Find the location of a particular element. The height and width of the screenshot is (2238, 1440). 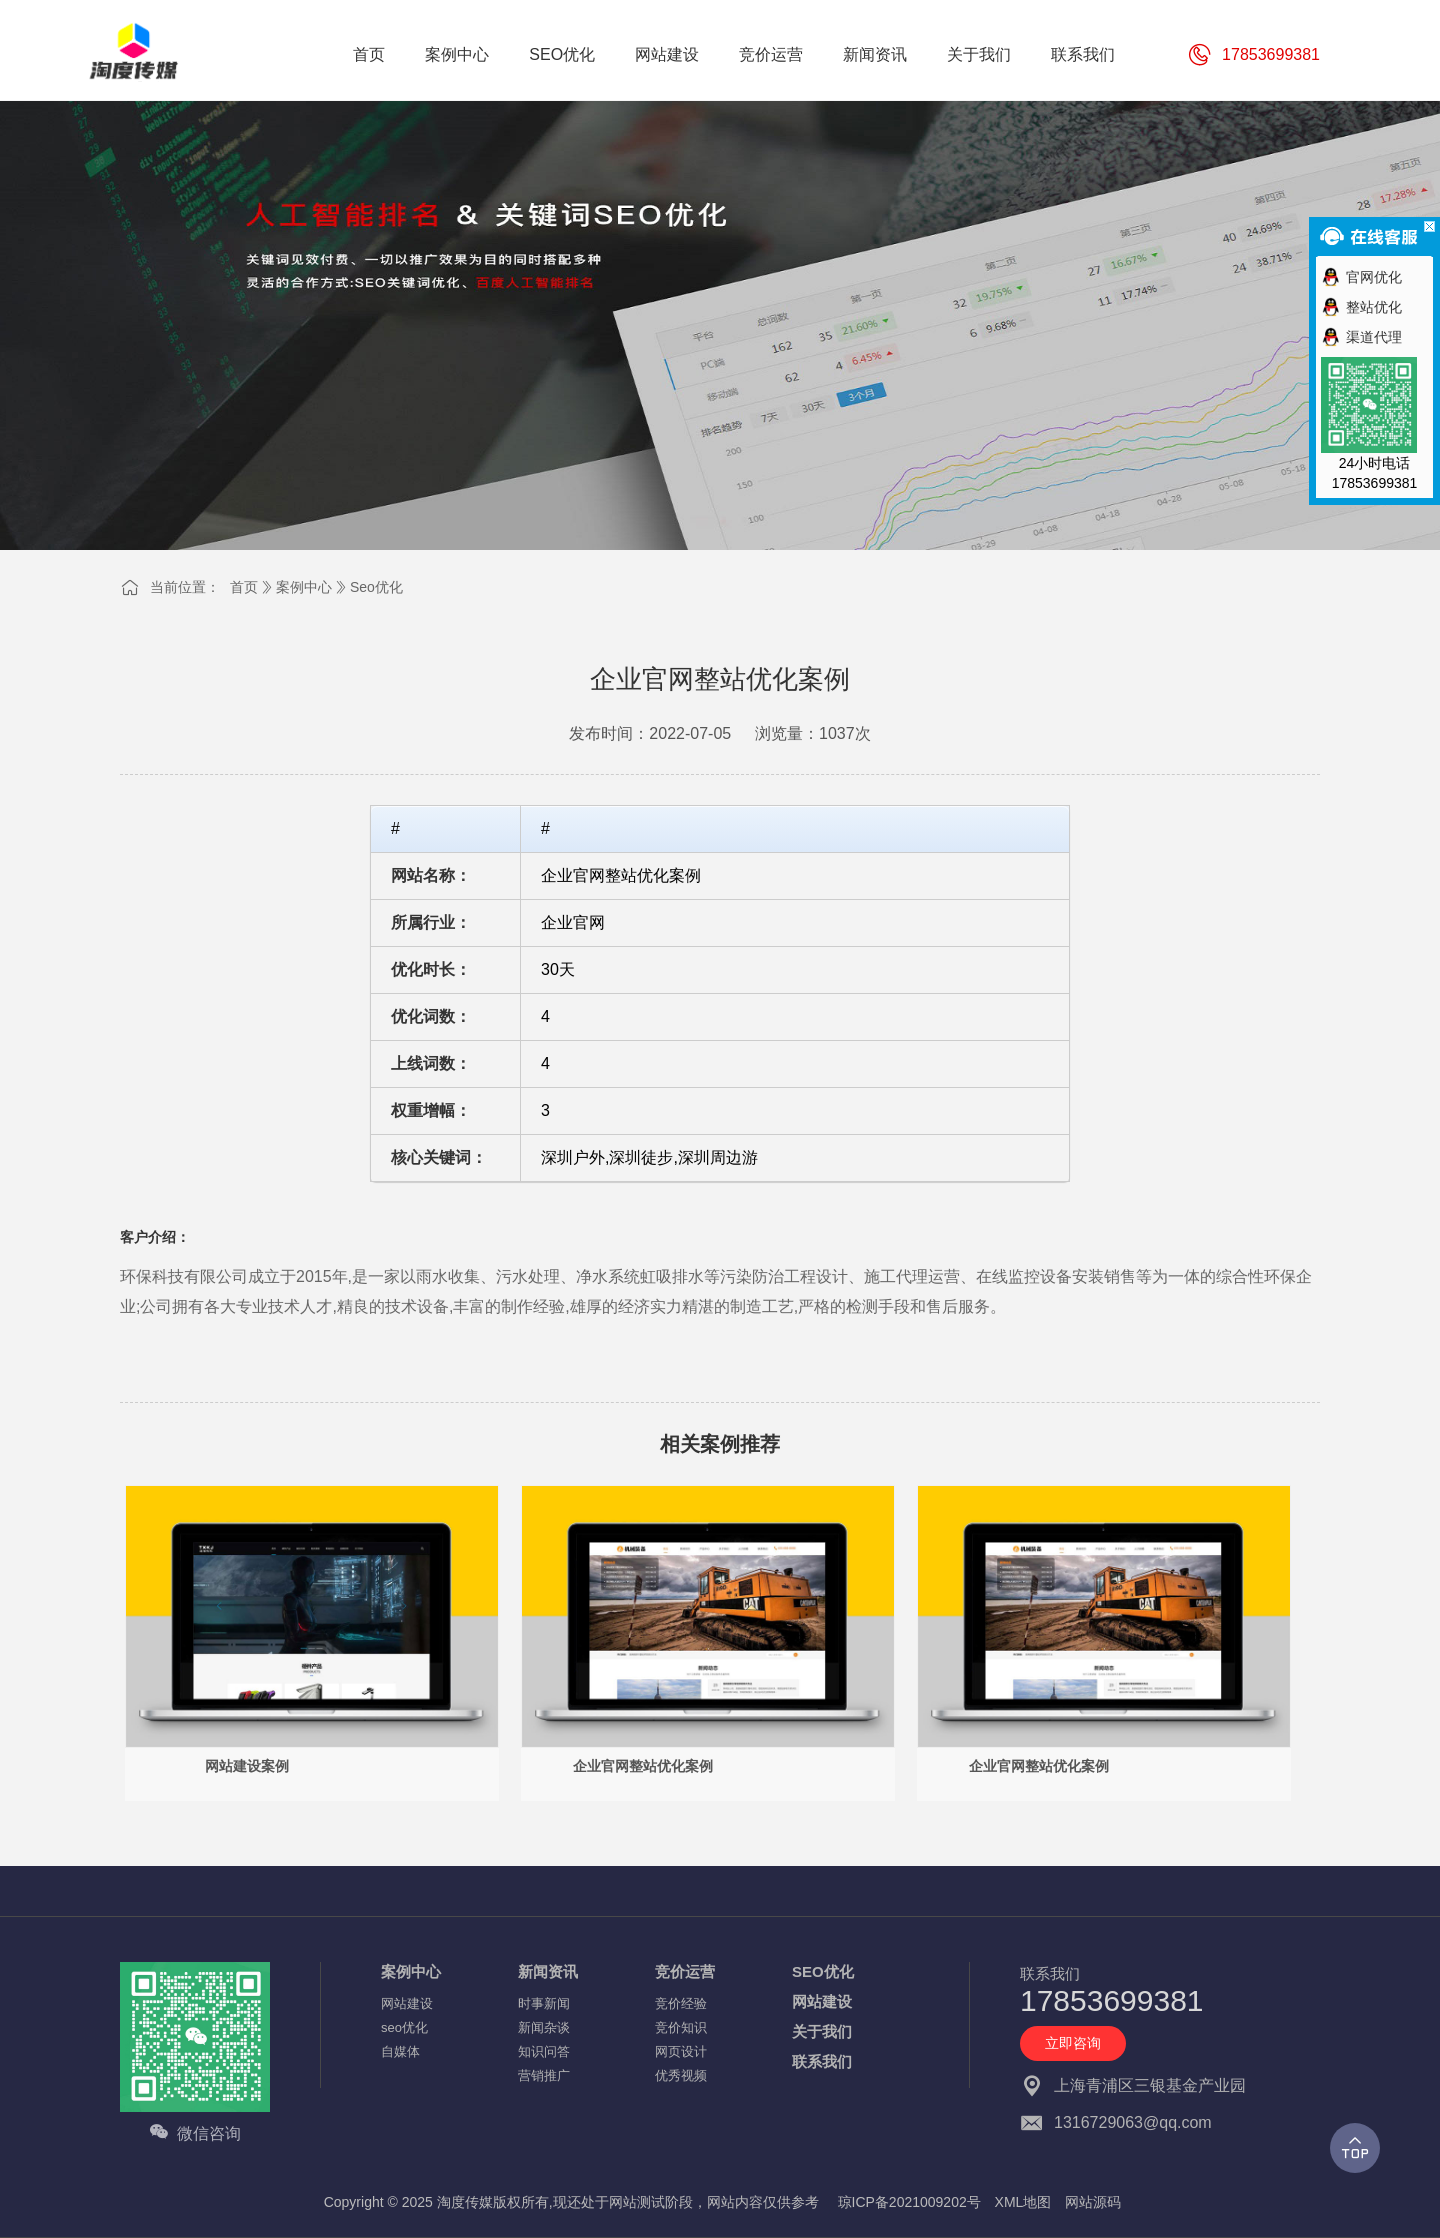

时事新闻 is located at coordinates (544, 2003).